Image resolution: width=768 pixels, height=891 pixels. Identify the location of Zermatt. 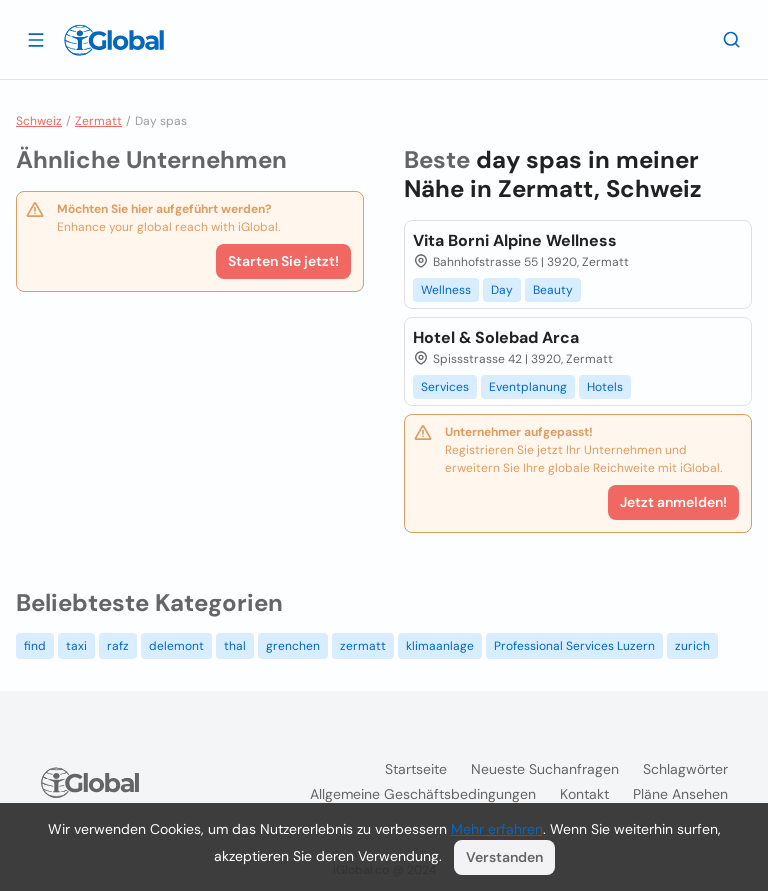
(98, 121).